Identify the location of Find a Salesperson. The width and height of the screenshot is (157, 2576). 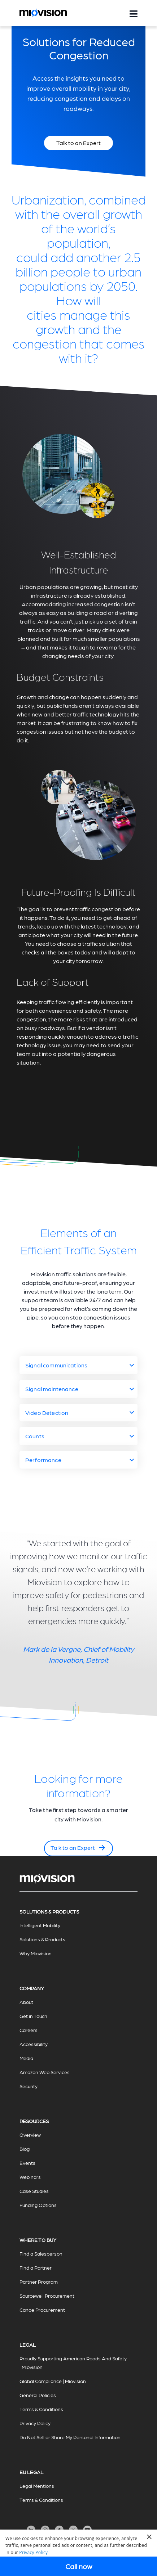
(40, 2253).